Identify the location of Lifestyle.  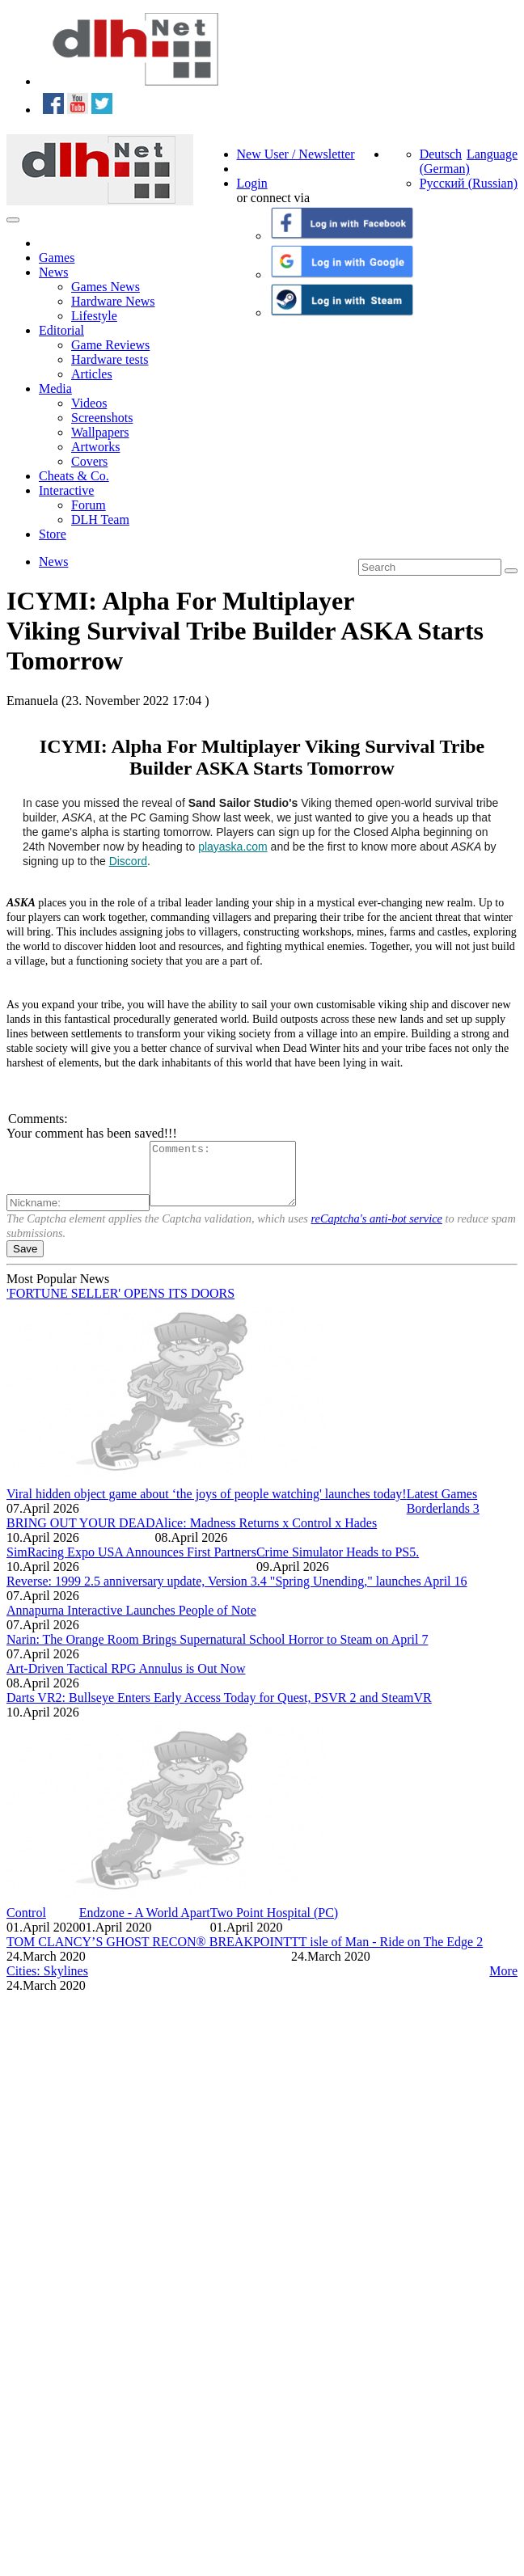
(94, 316).